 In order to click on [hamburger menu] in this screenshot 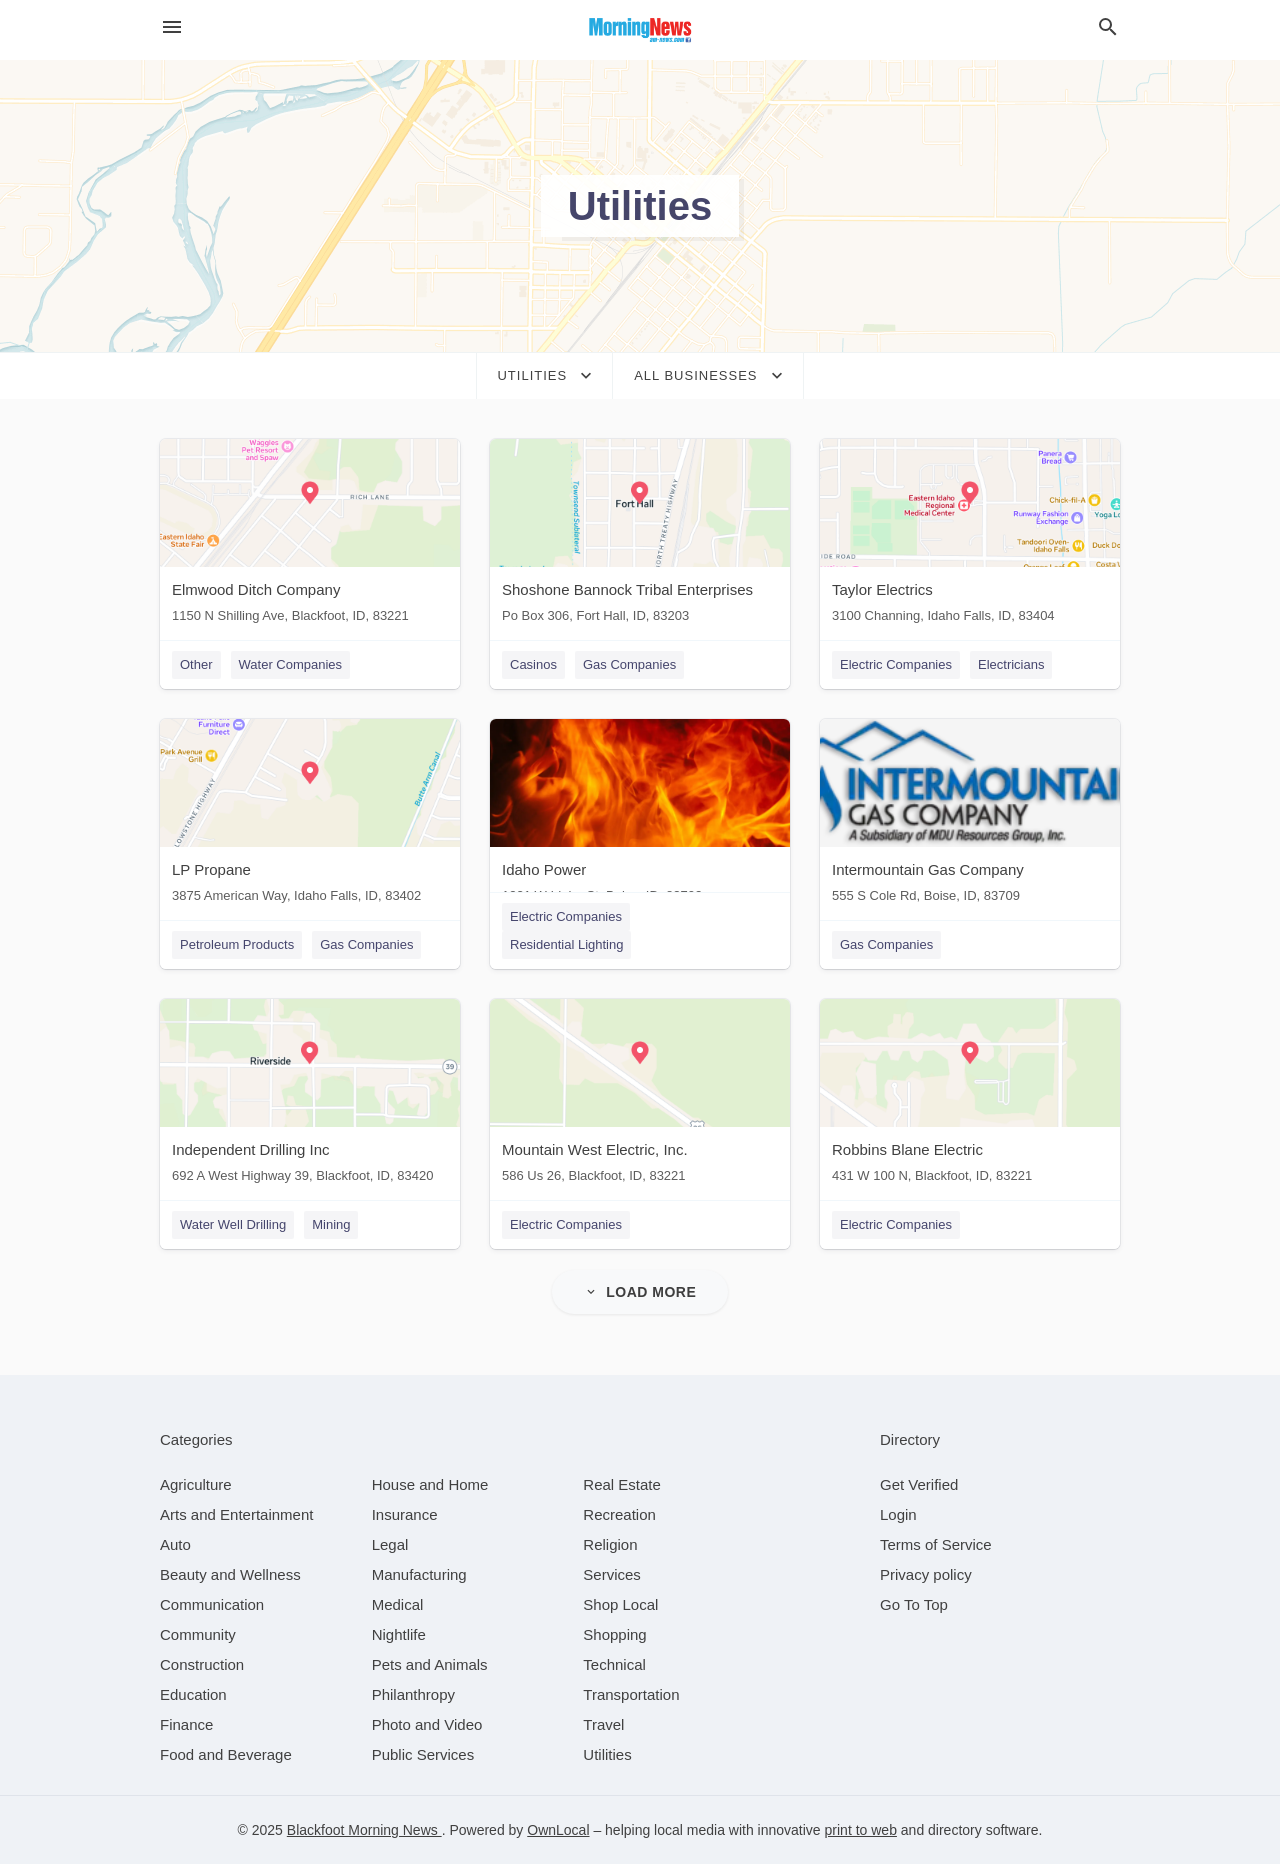, I will do `click(172, 27)`.